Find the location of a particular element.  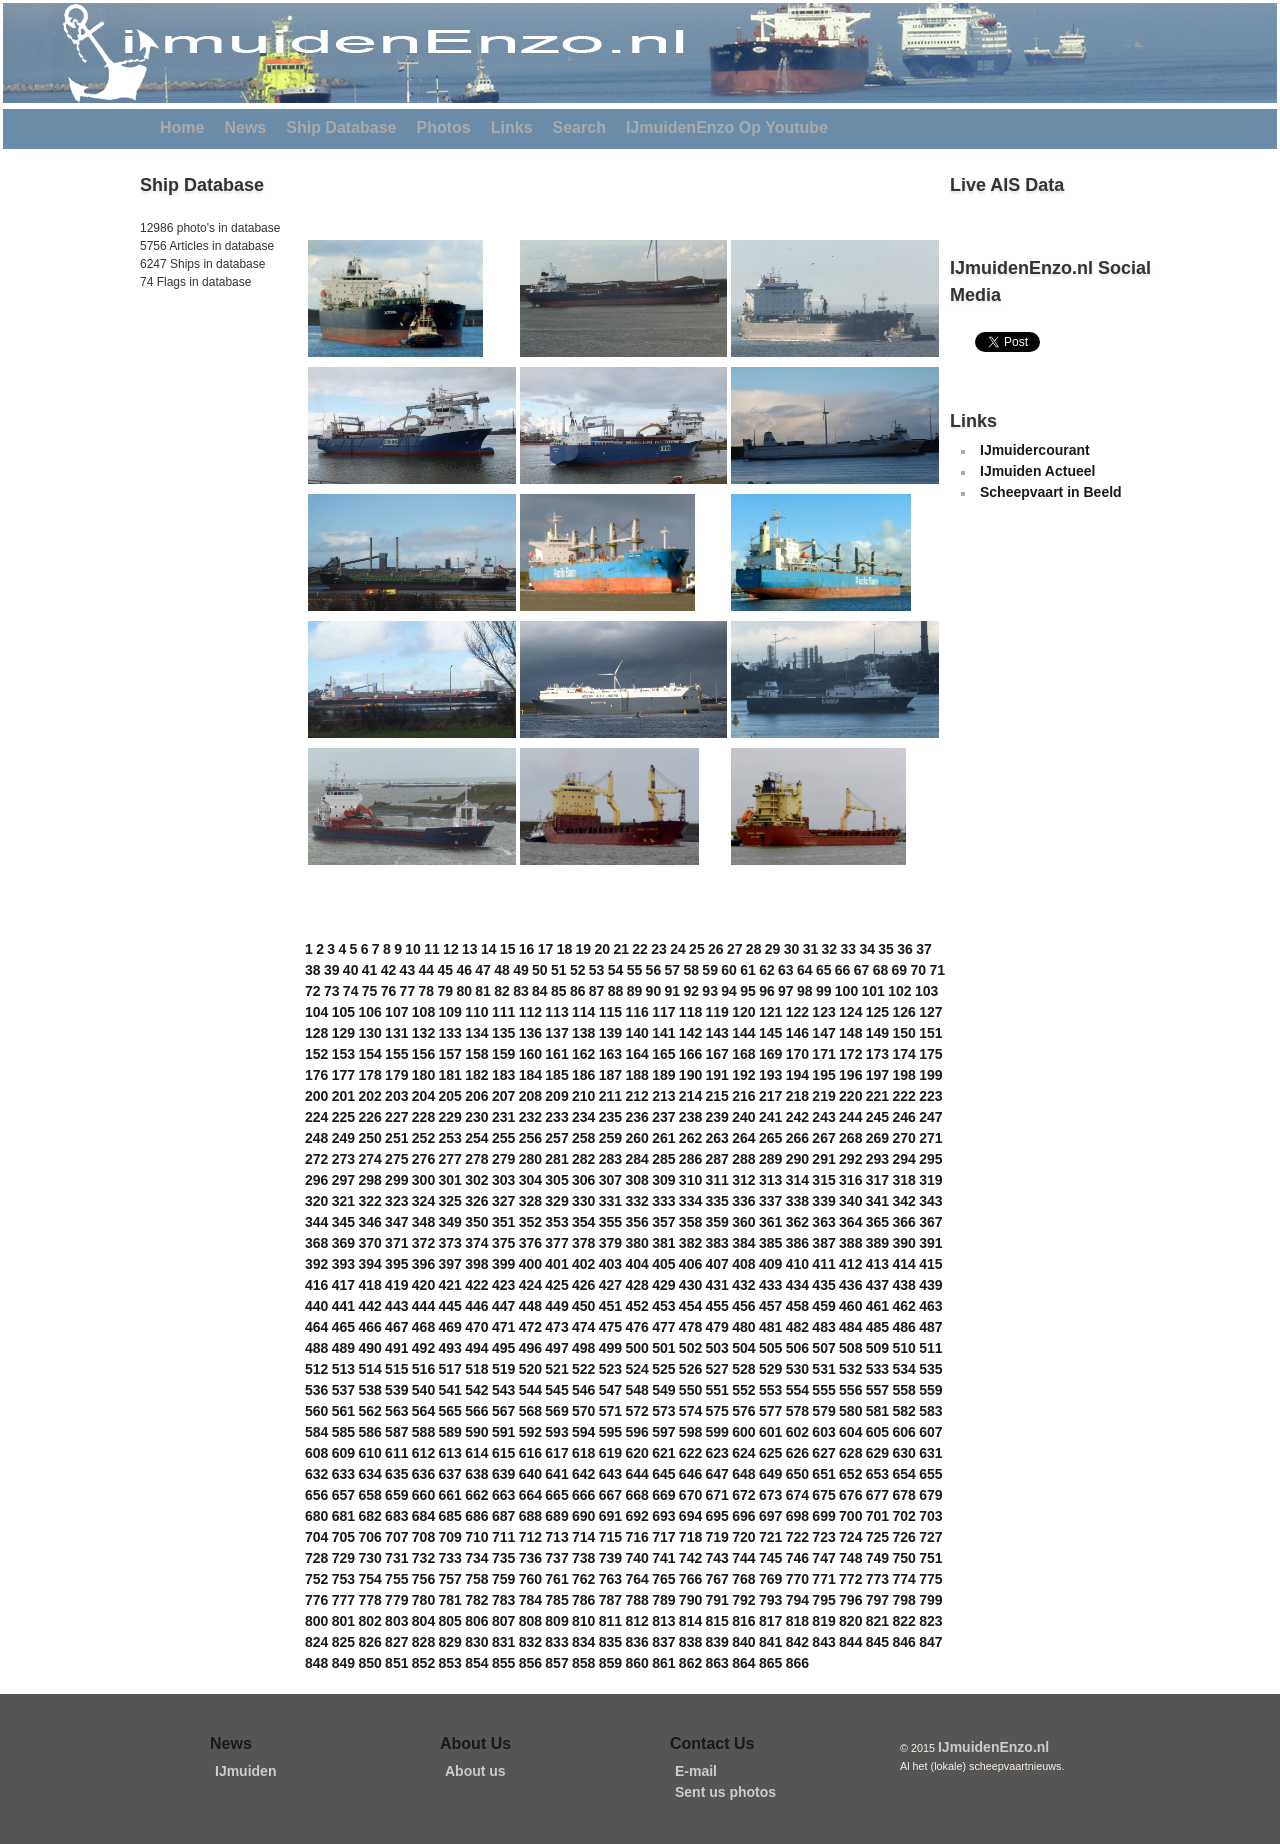

773 is located at coordinates (877, 1579).